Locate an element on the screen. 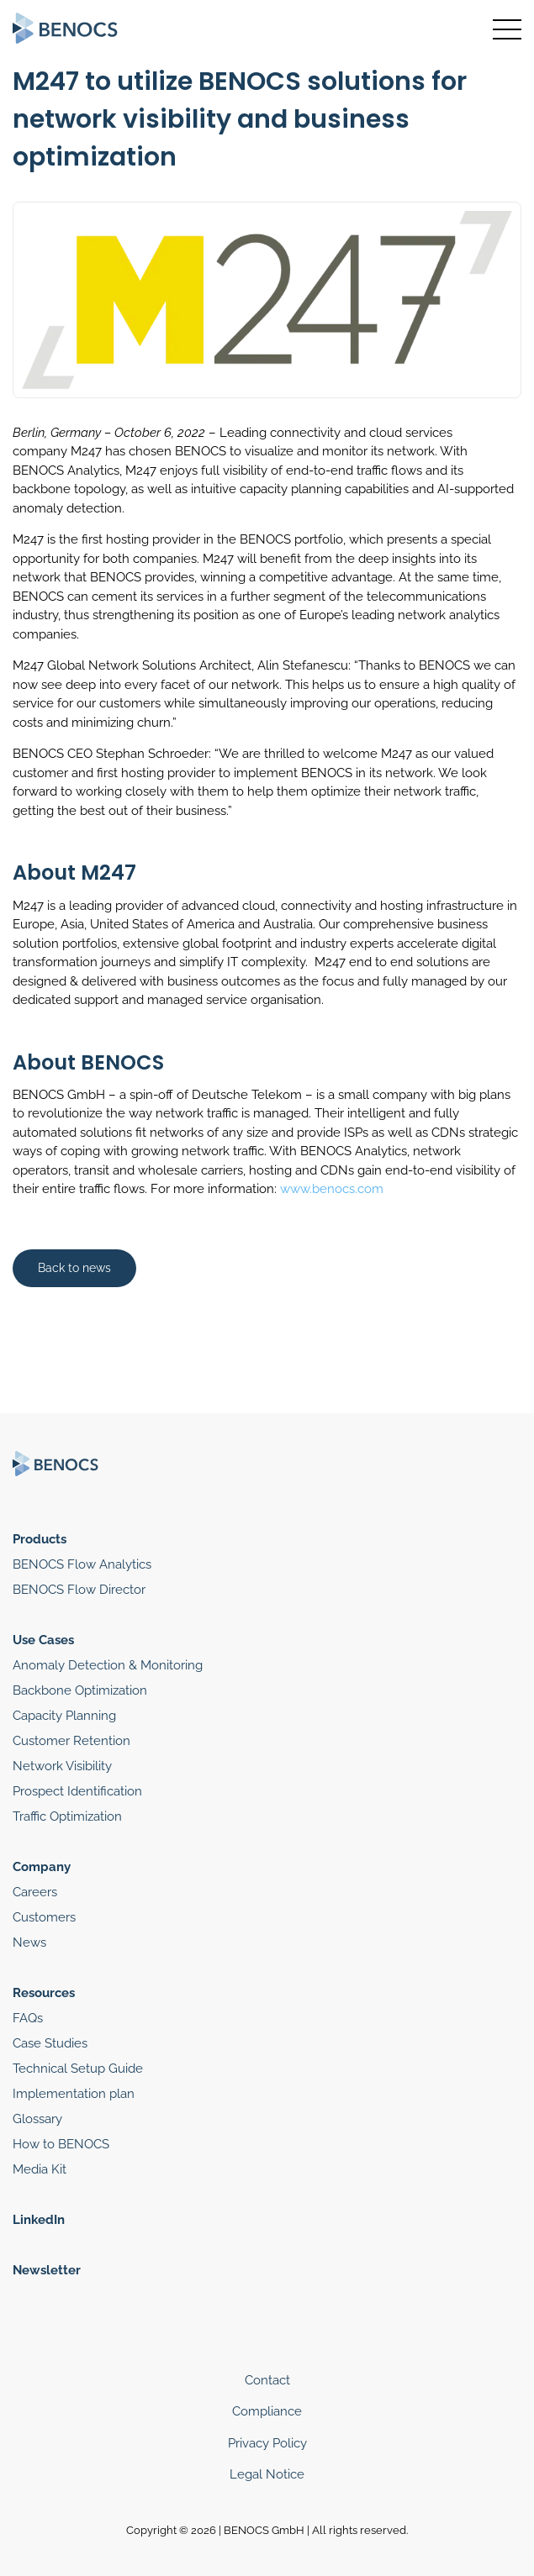 This screenshot has height=2576, width=534. FAQs is located at coordinates (28, 2018).